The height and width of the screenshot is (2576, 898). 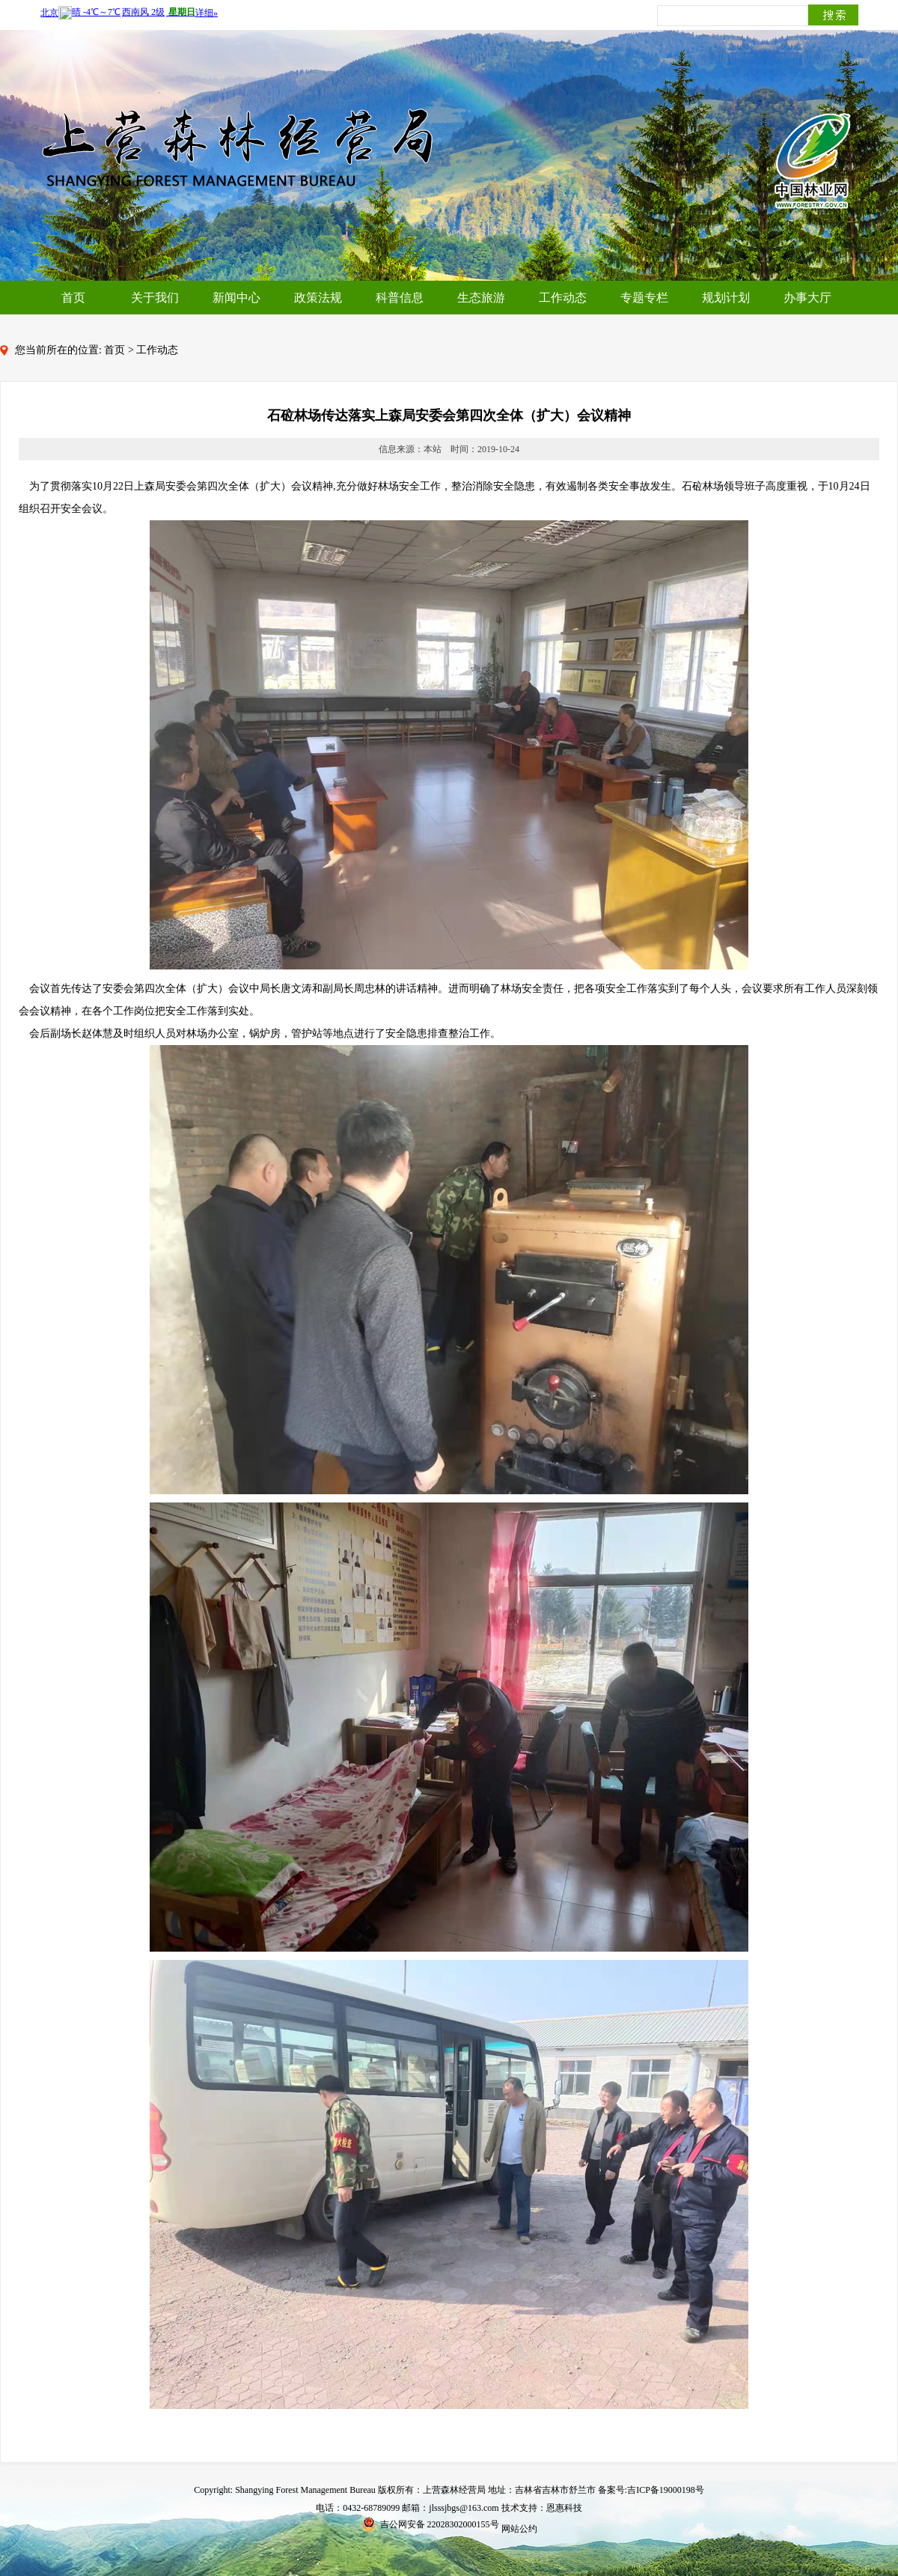 I want to click on 首页, so click(x=73, y=297).